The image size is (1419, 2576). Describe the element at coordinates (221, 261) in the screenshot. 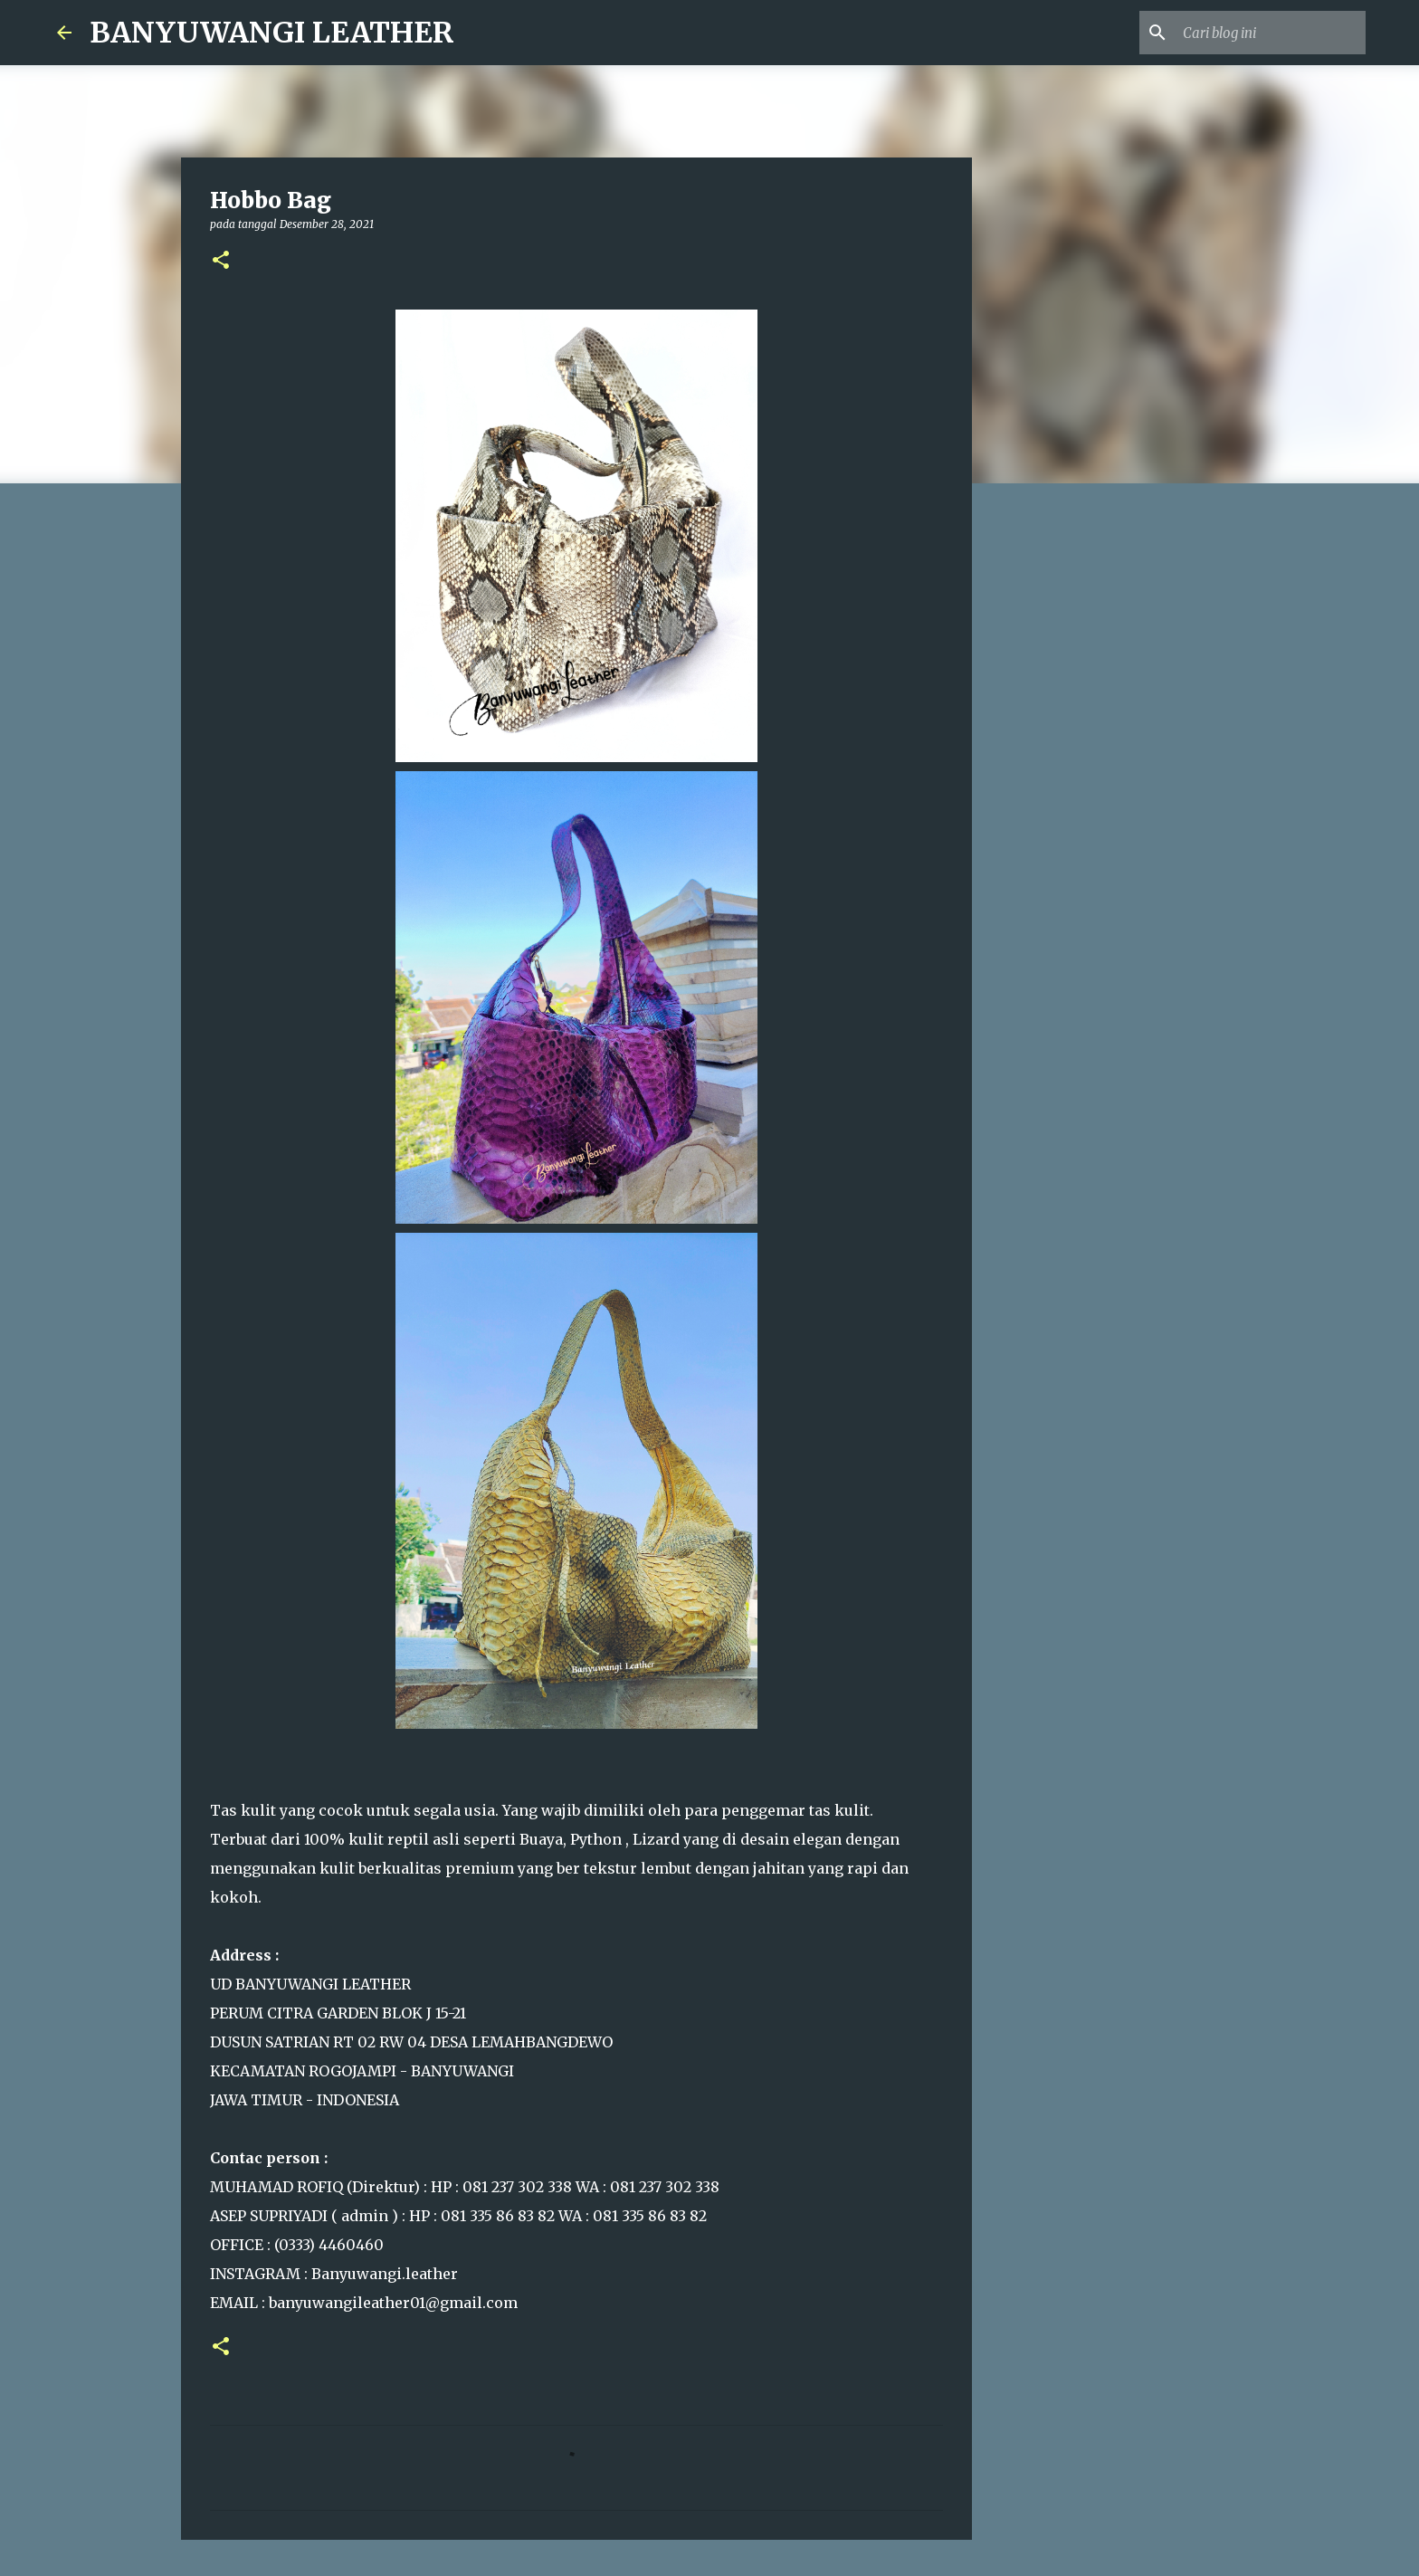

I see `[button]` at that location.